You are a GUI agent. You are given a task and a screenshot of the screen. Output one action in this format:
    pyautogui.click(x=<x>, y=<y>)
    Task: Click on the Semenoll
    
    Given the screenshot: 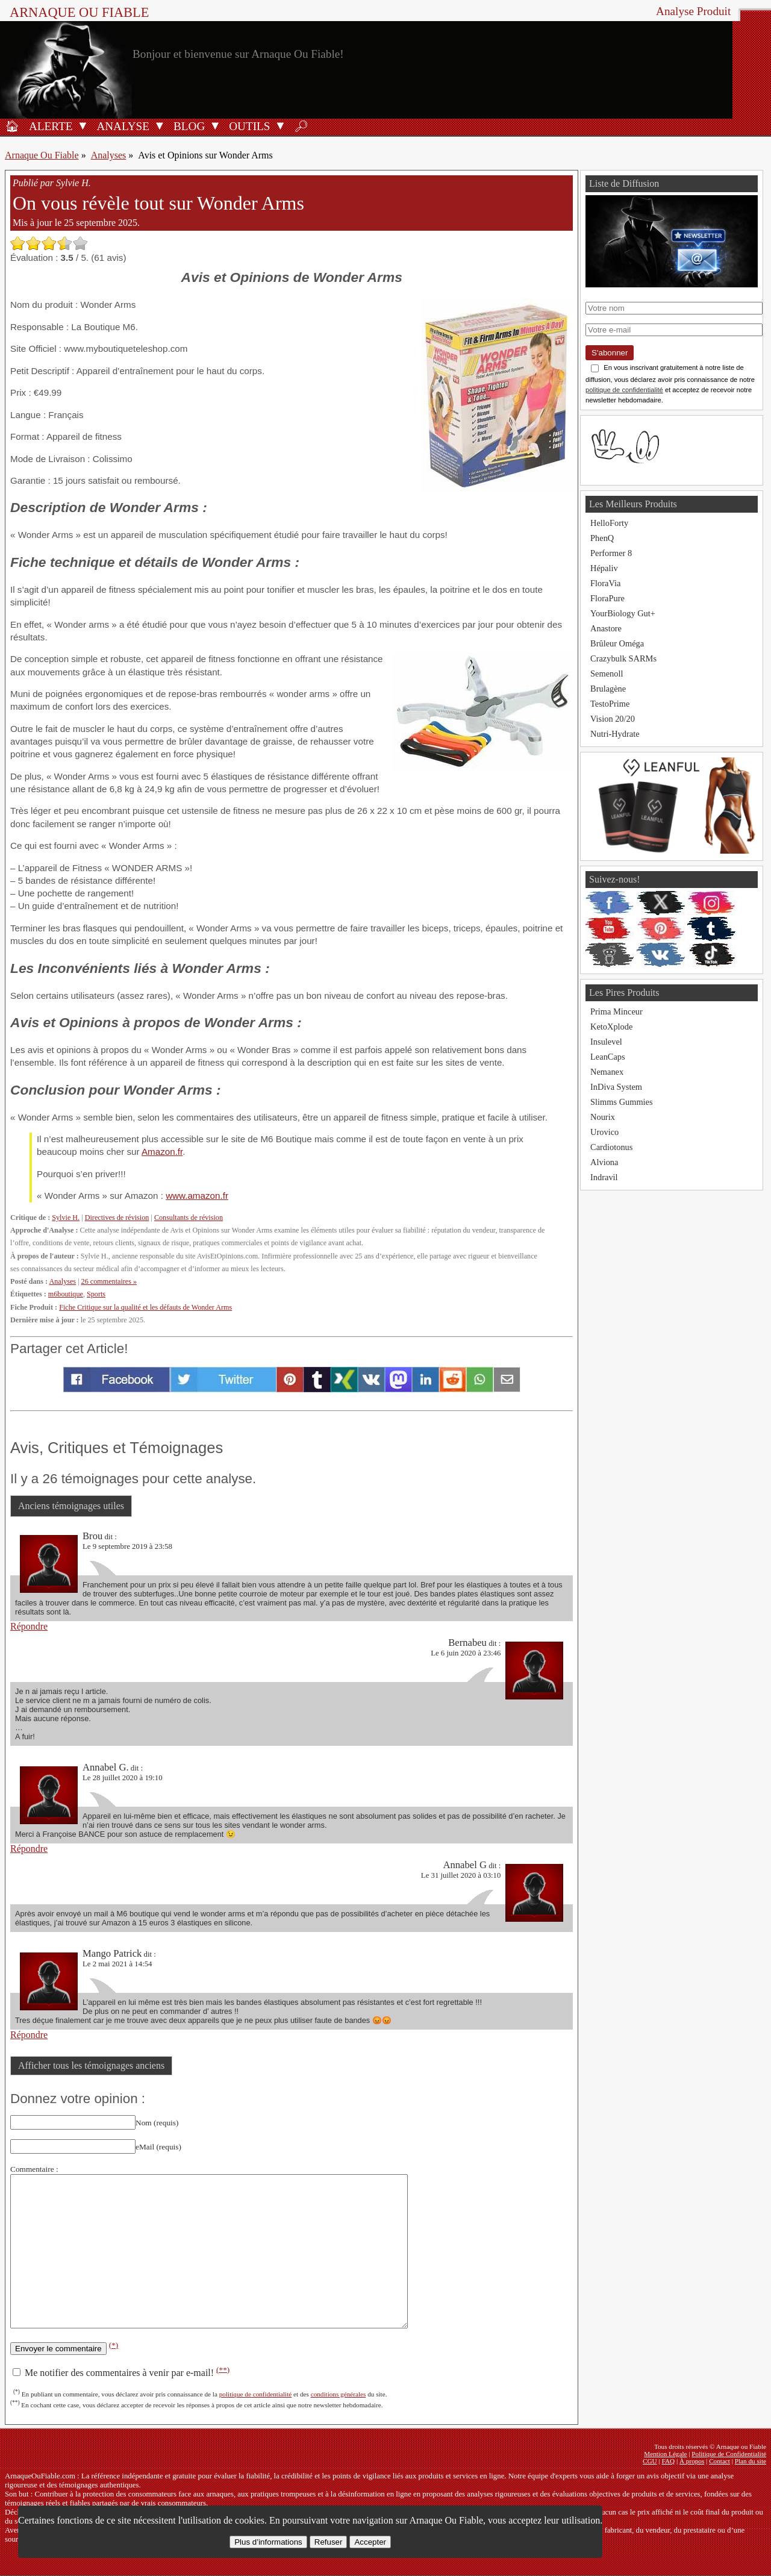 What is the action you would take?
    pyautogui.click(x=606, y=673)
    